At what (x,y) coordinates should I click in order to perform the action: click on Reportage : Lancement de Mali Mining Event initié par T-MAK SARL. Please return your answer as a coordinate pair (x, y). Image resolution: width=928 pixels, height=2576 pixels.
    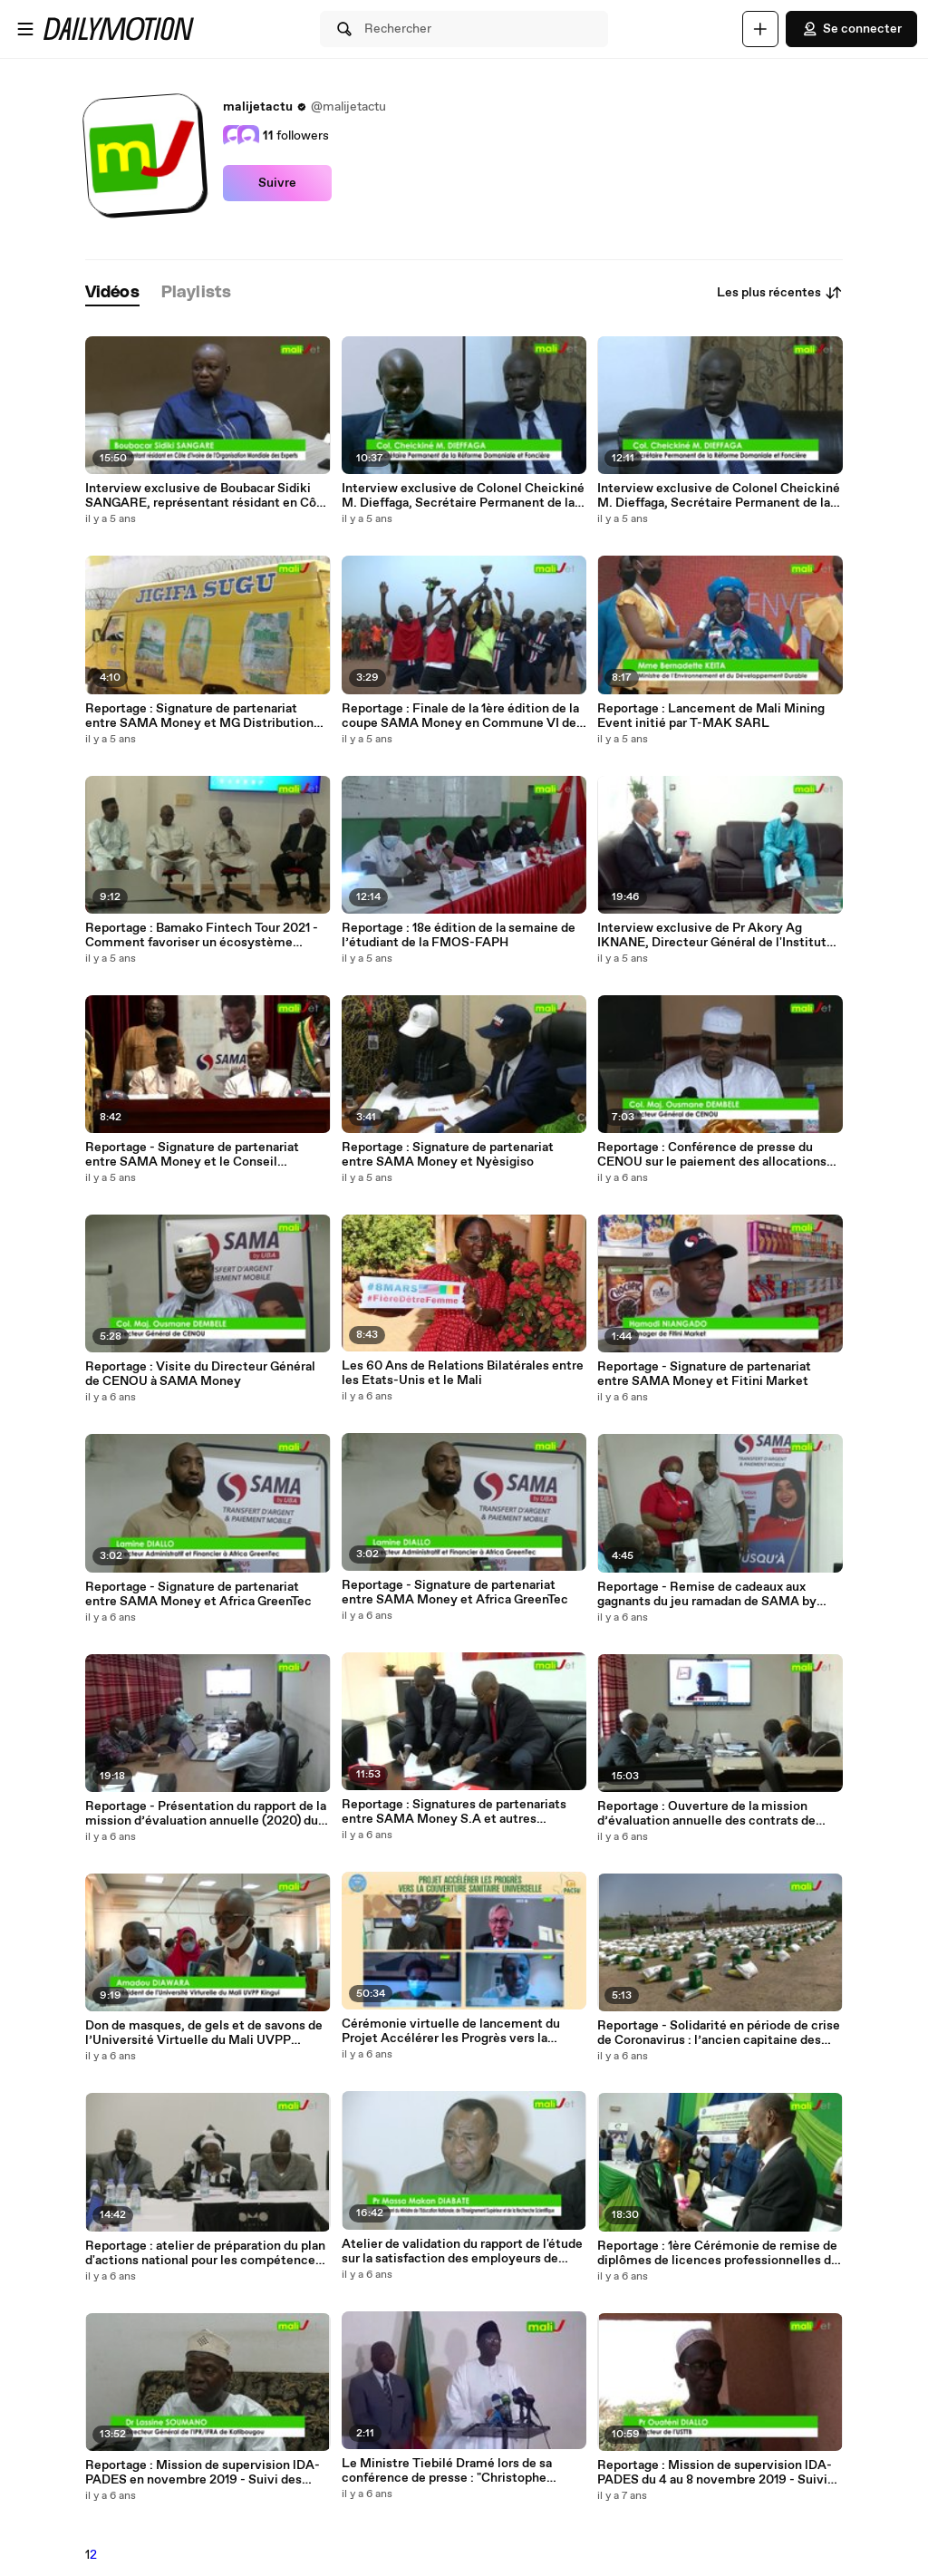
    Looking at the image, I should click on (711, 716).